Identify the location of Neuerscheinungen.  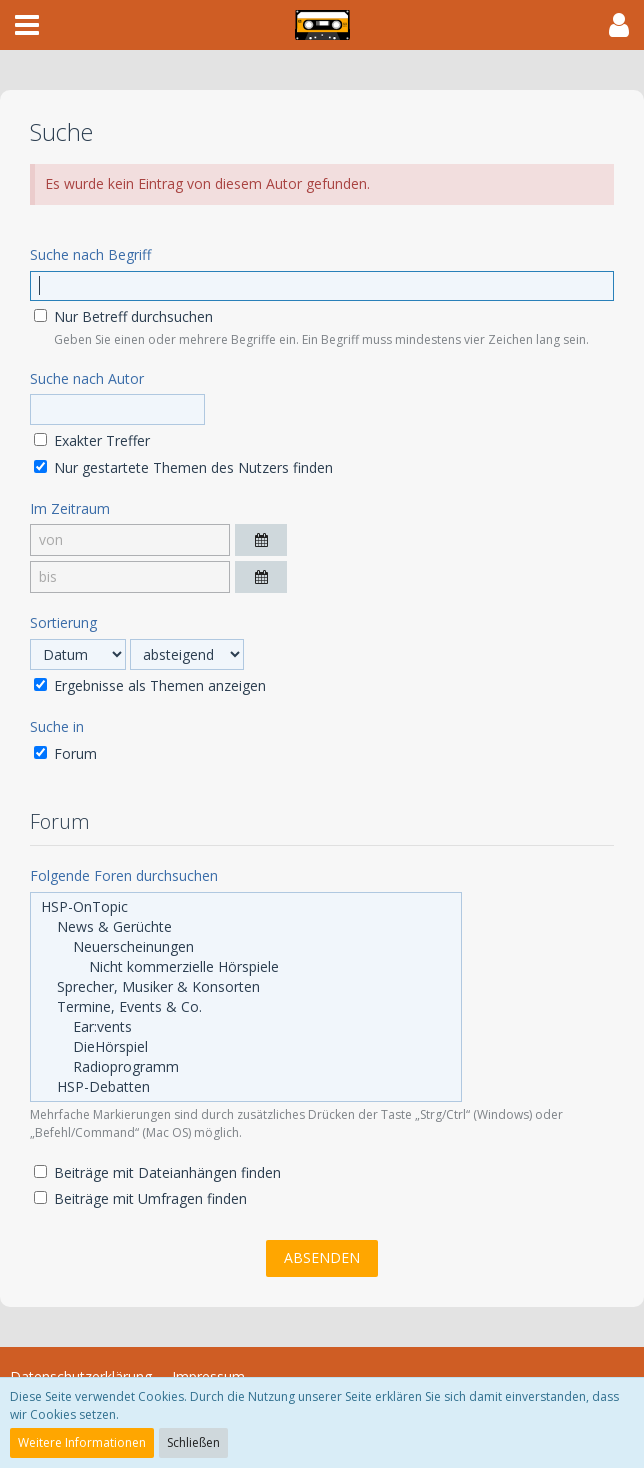
(246, 947).